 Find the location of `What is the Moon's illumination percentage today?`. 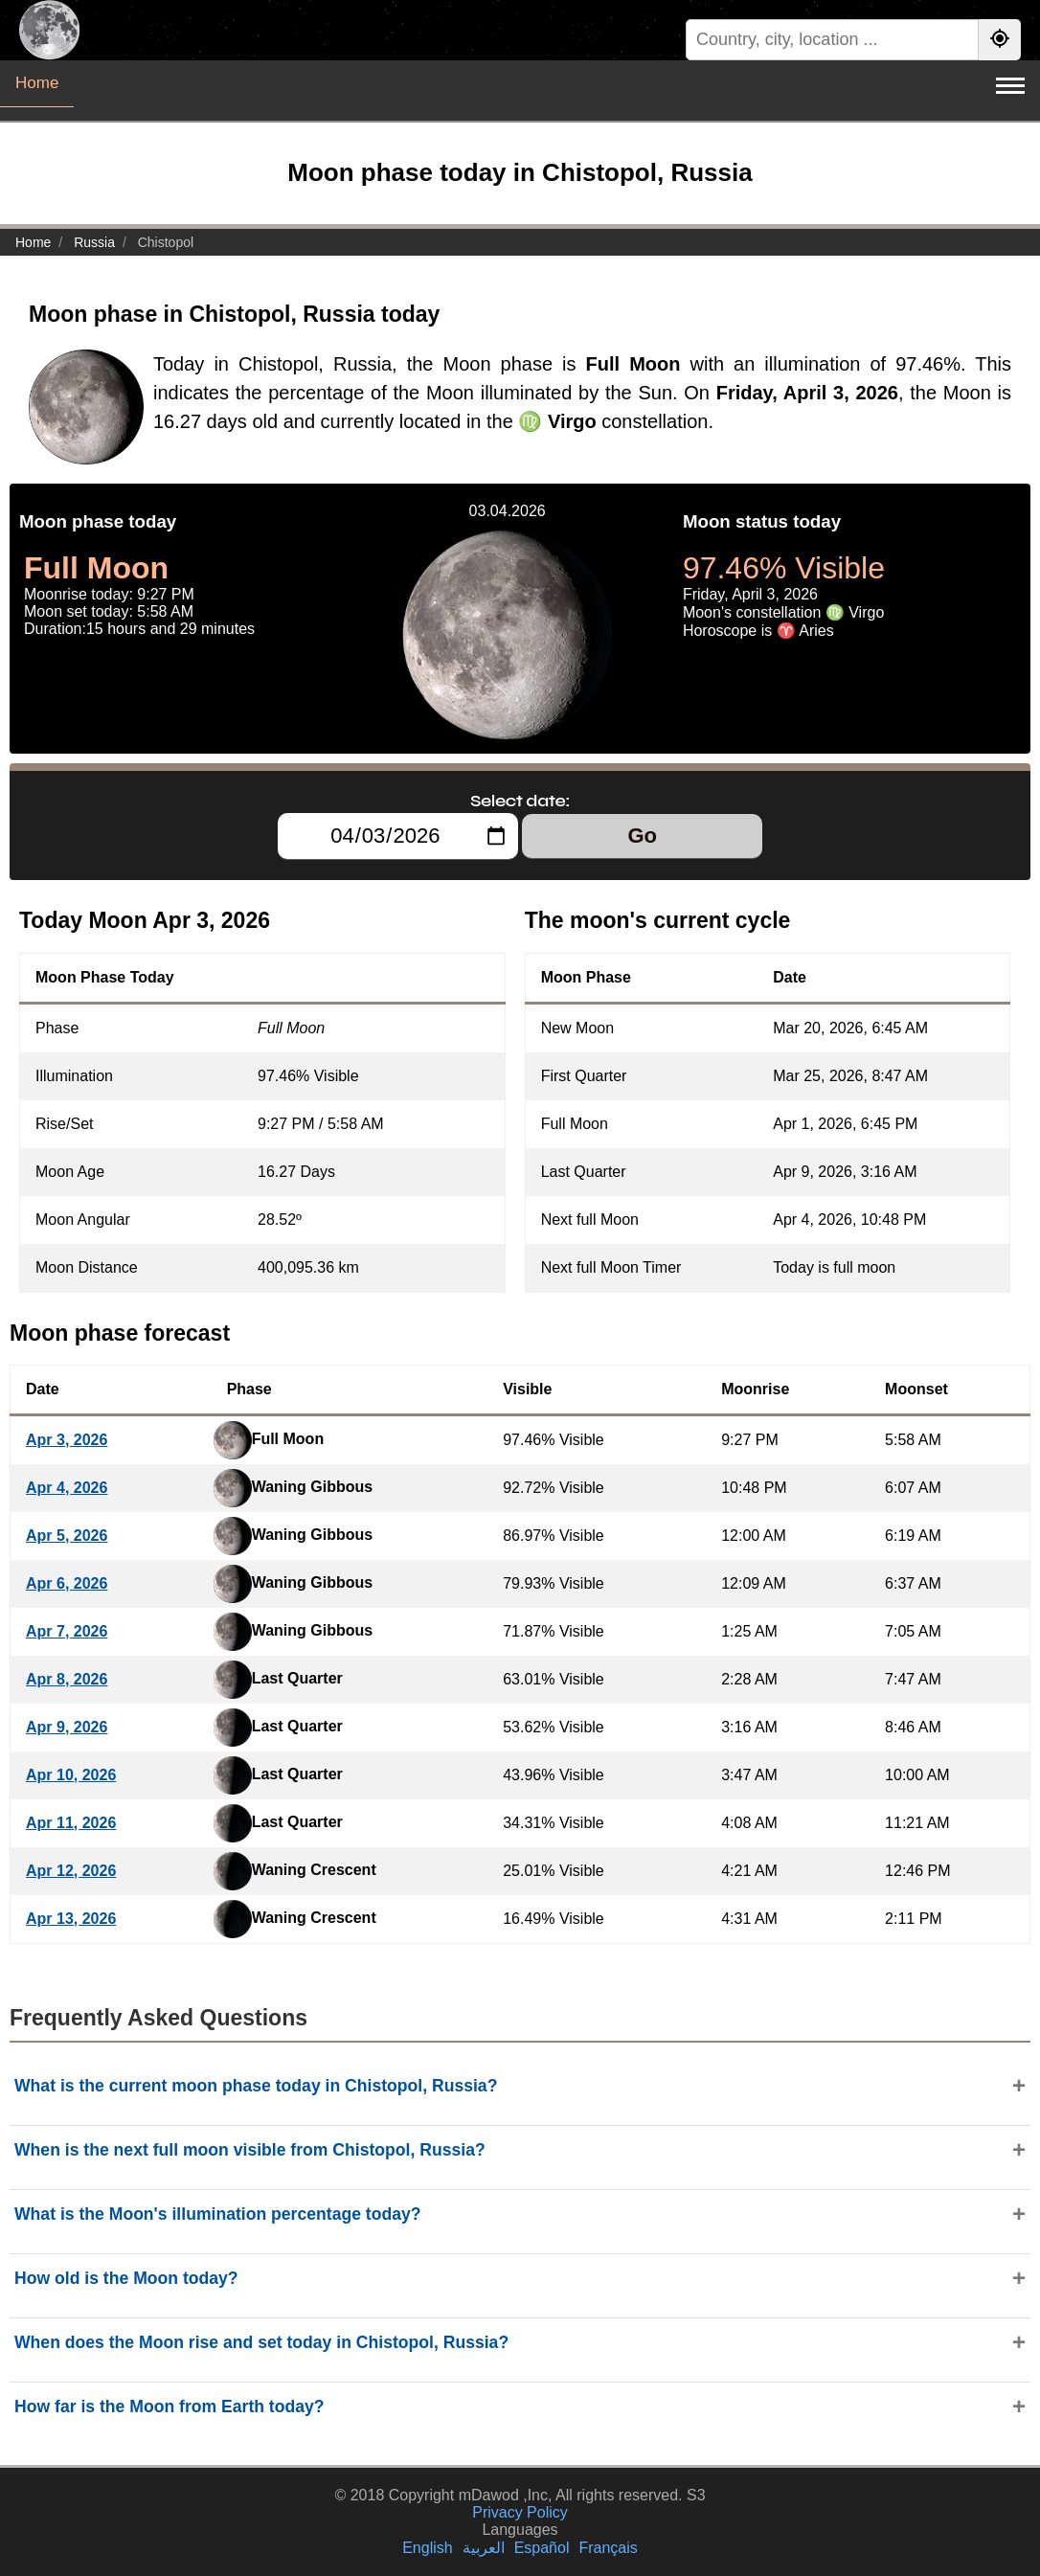

What is the Moon's illumination percentage today? is located at coordinates (217, 2214).